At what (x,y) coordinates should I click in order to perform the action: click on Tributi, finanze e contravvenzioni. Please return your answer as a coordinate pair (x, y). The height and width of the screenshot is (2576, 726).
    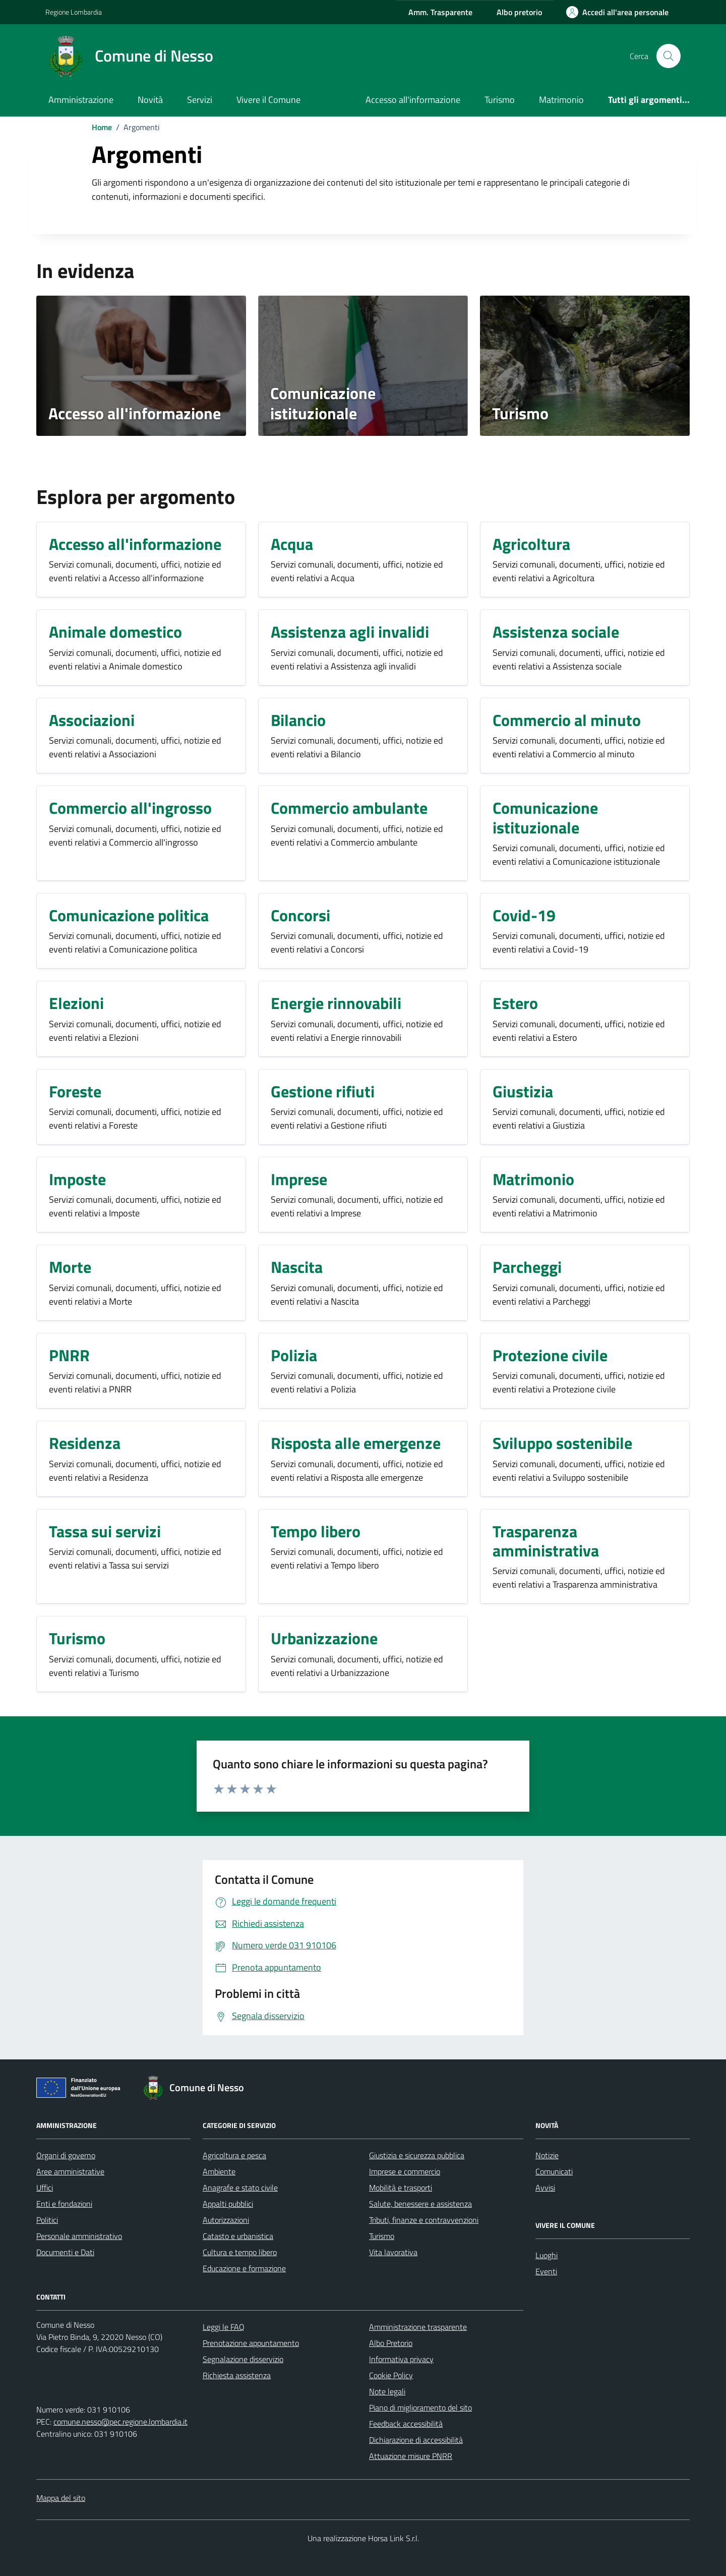
    Looking at the image, I should click on (423, 2220).